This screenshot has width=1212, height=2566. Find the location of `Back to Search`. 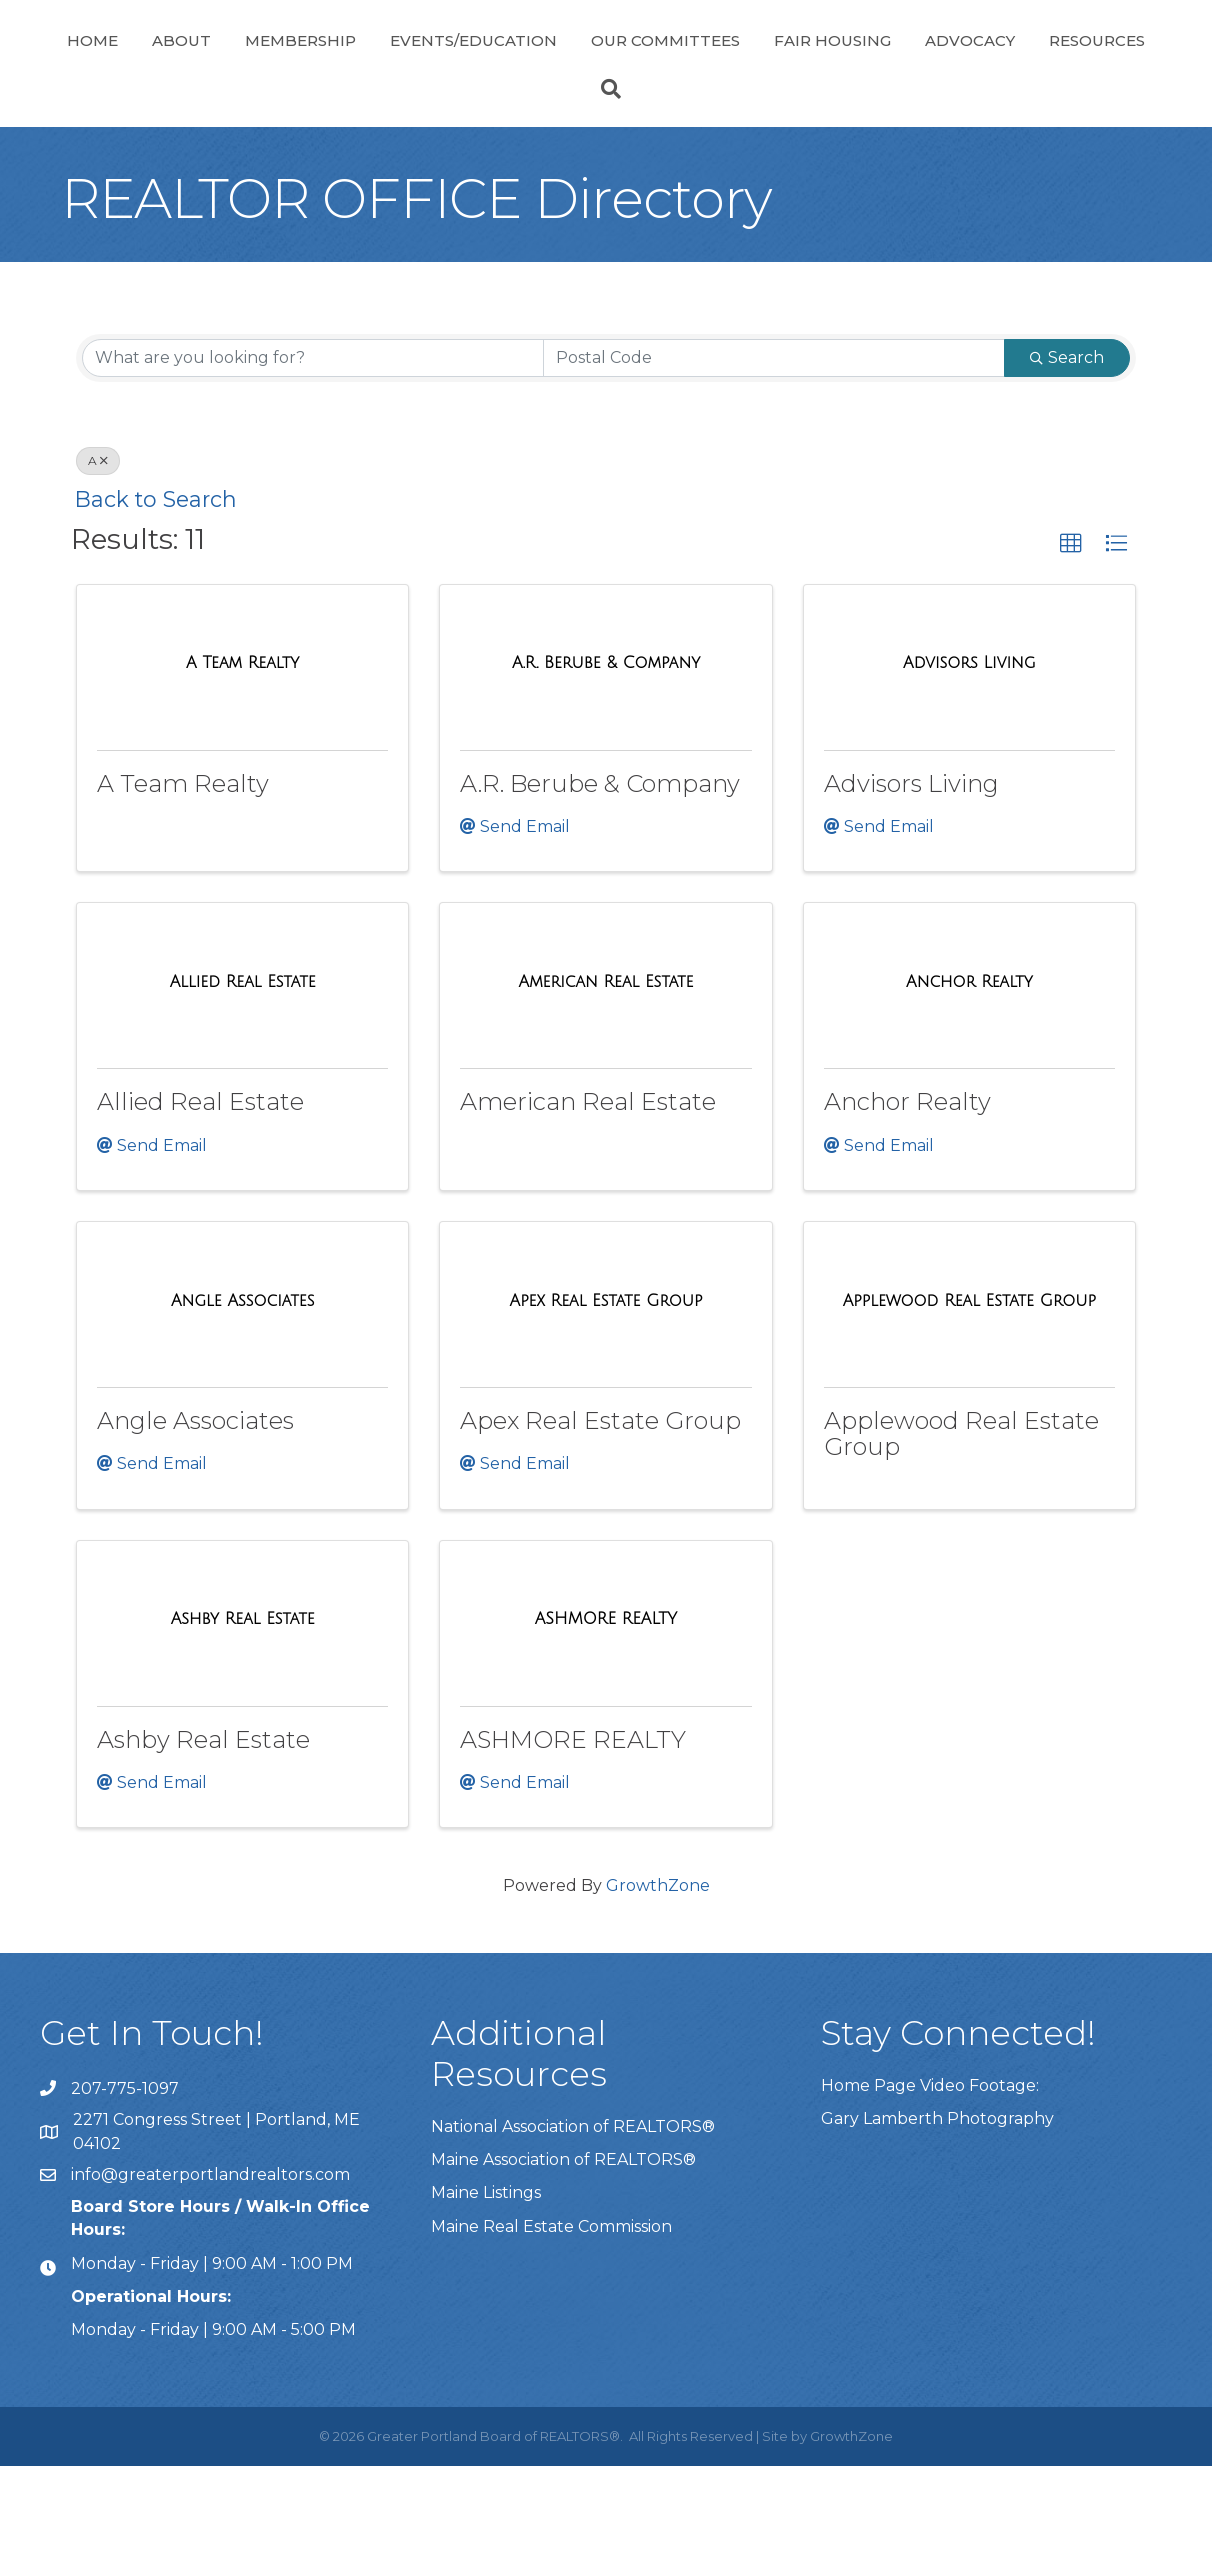

Back to Search is located at coordinates (156, 599).